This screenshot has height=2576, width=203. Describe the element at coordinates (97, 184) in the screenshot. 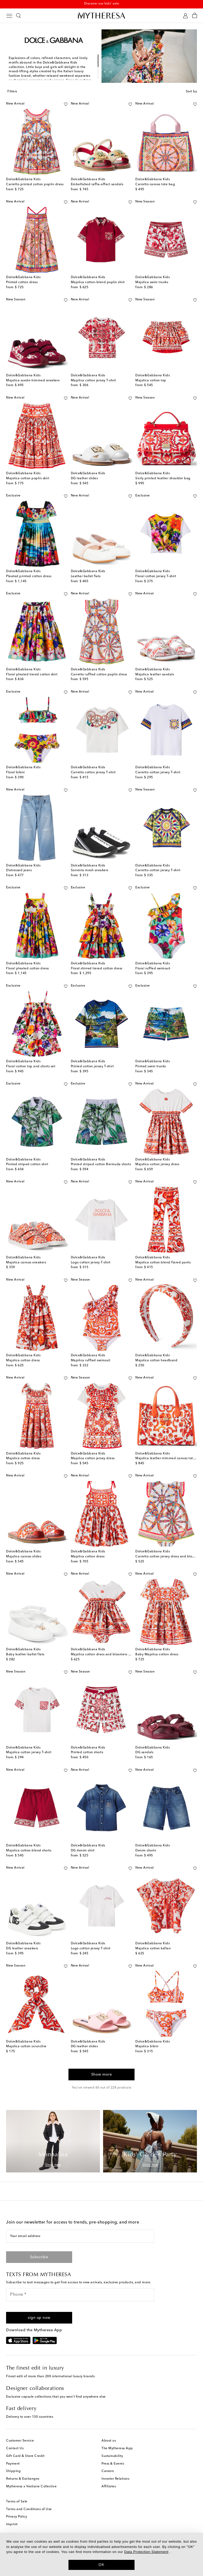

I see `Embellished raffia-effect sandals` at that location.